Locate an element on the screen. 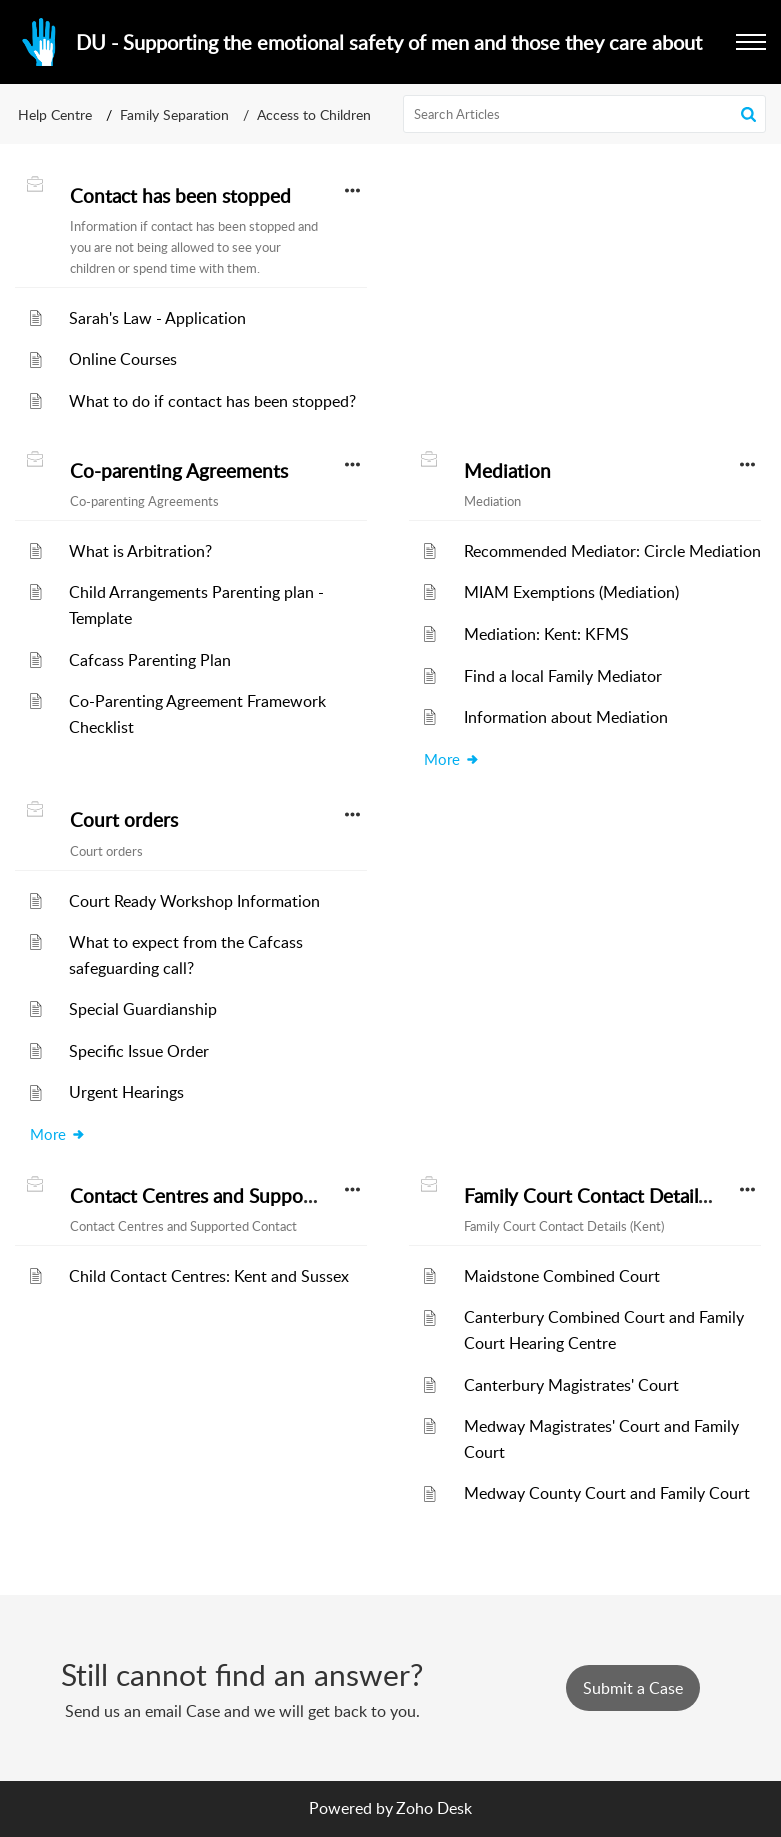 The width and height of the screenshot is (781, 1837). What is Arbitration? is located at coordinates (140, 551).